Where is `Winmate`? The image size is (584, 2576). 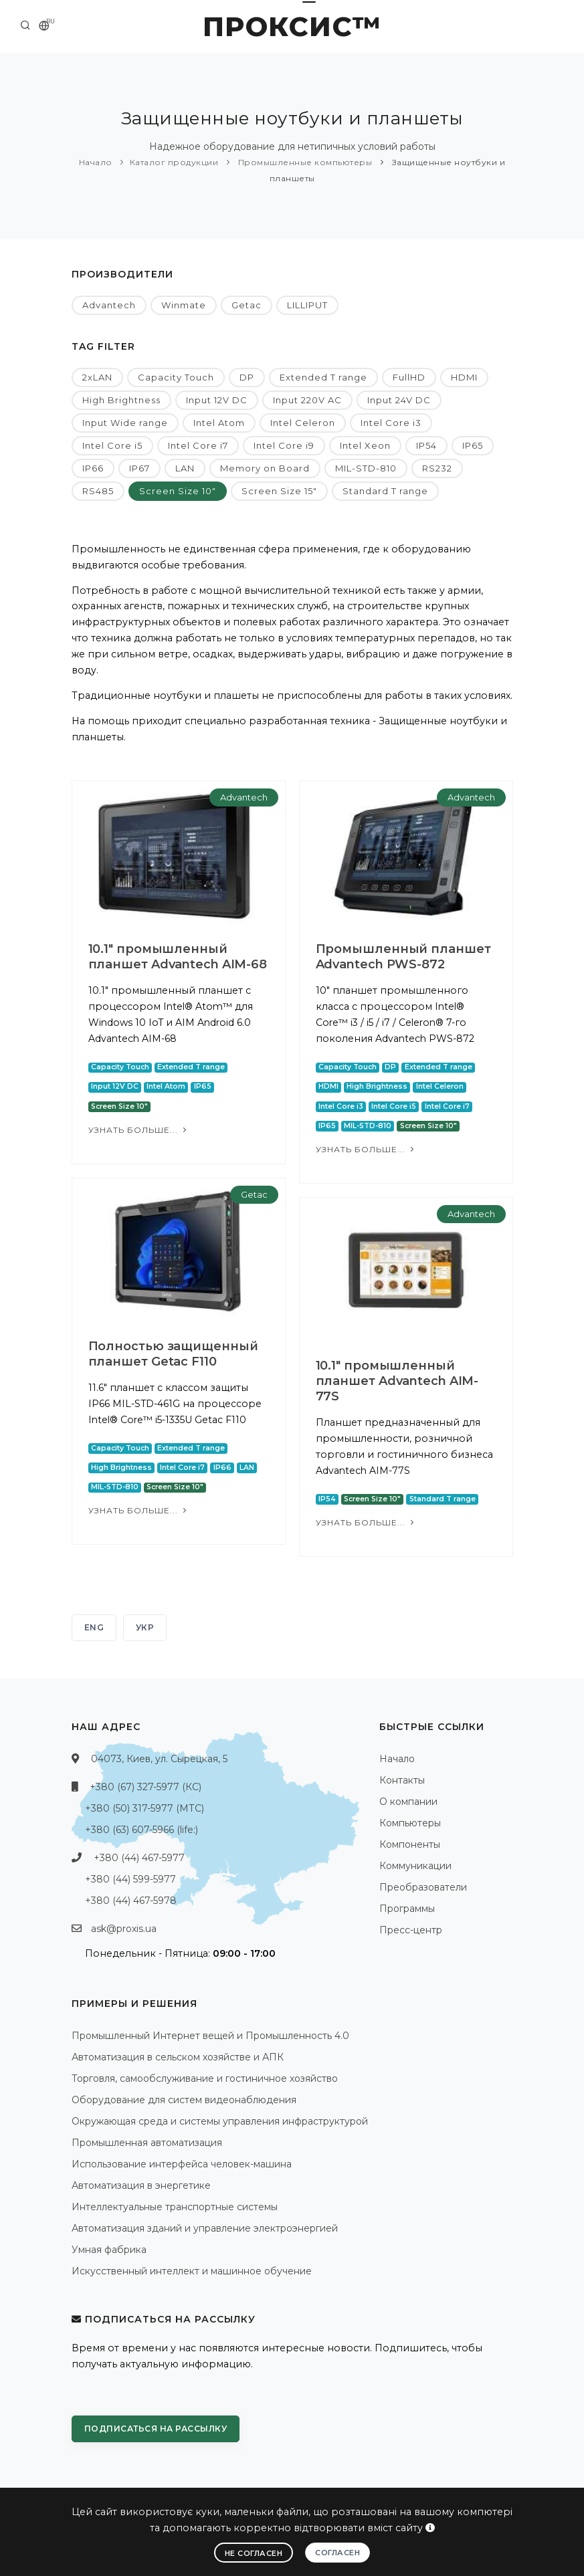
Winmate is located at coordinates (183, 305).